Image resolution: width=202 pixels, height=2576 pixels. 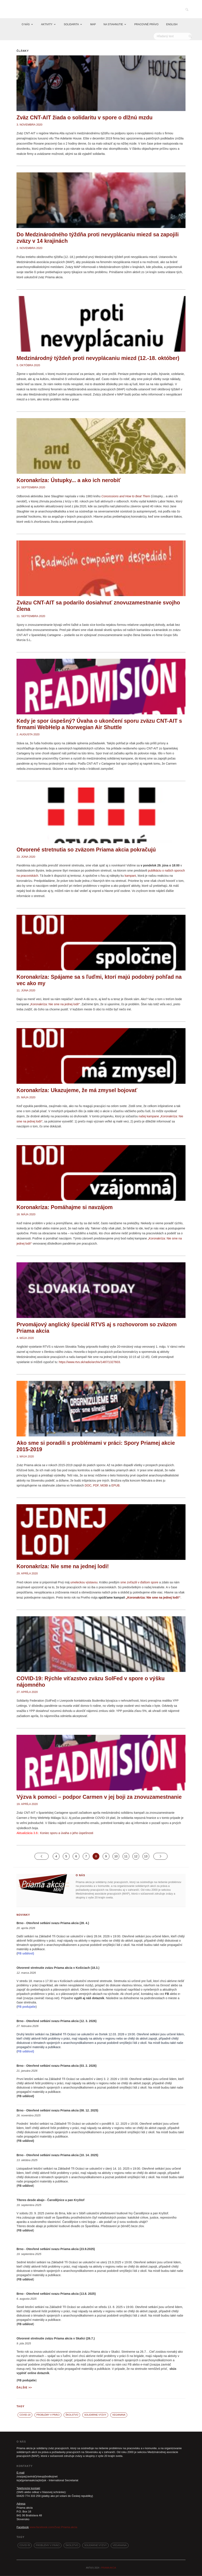 What do you see at coordinates (72, 2416) in the screenshot?
I see `Školstvo` at bounding box center [72, 2416].